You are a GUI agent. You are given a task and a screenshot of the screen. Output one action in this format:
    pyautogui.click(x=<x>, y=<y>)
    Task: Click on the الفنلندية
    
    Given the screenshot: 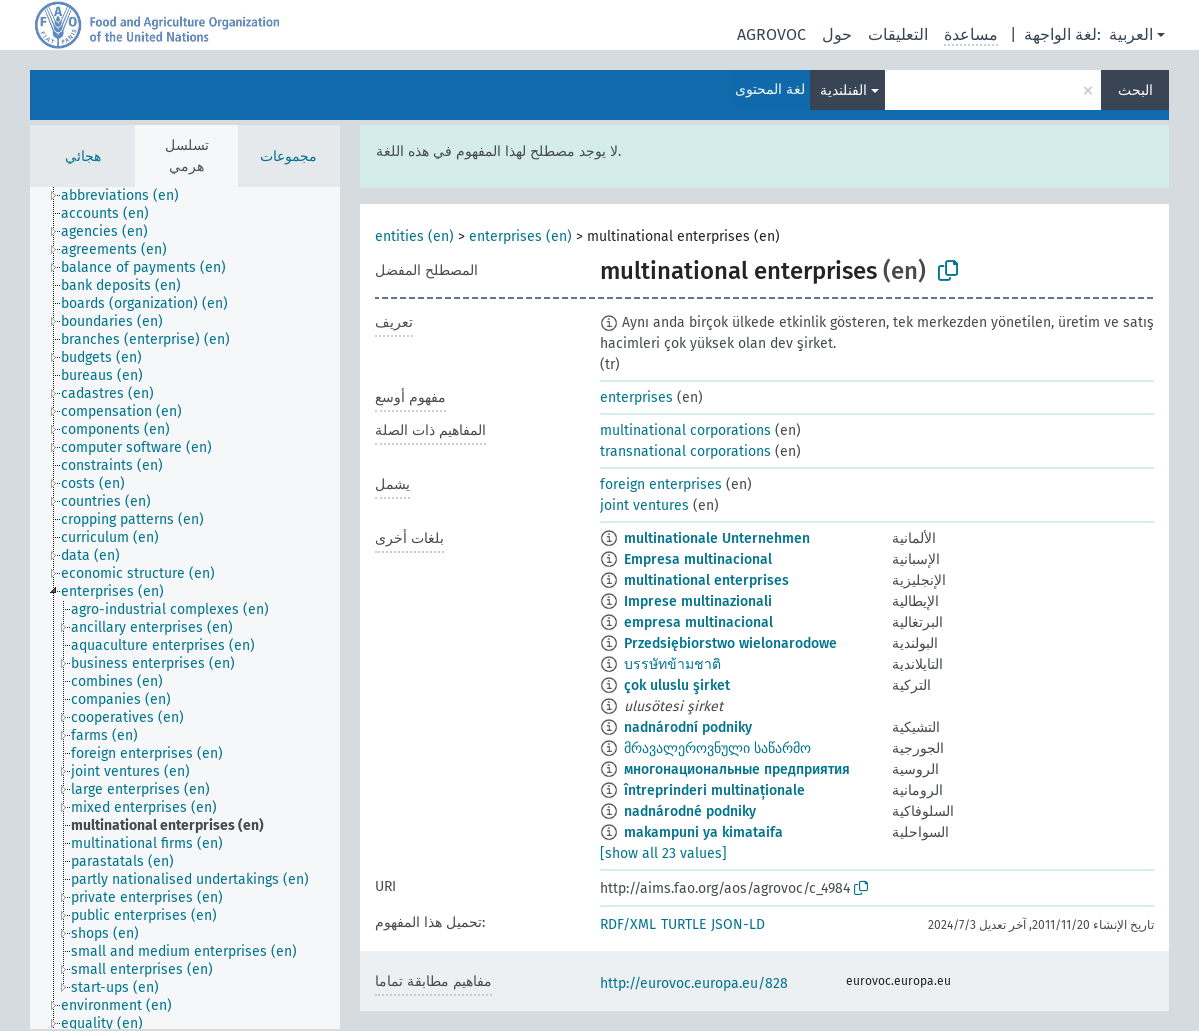 What is the action you would take?
    pyautogui.click(x=843, y=90)
    